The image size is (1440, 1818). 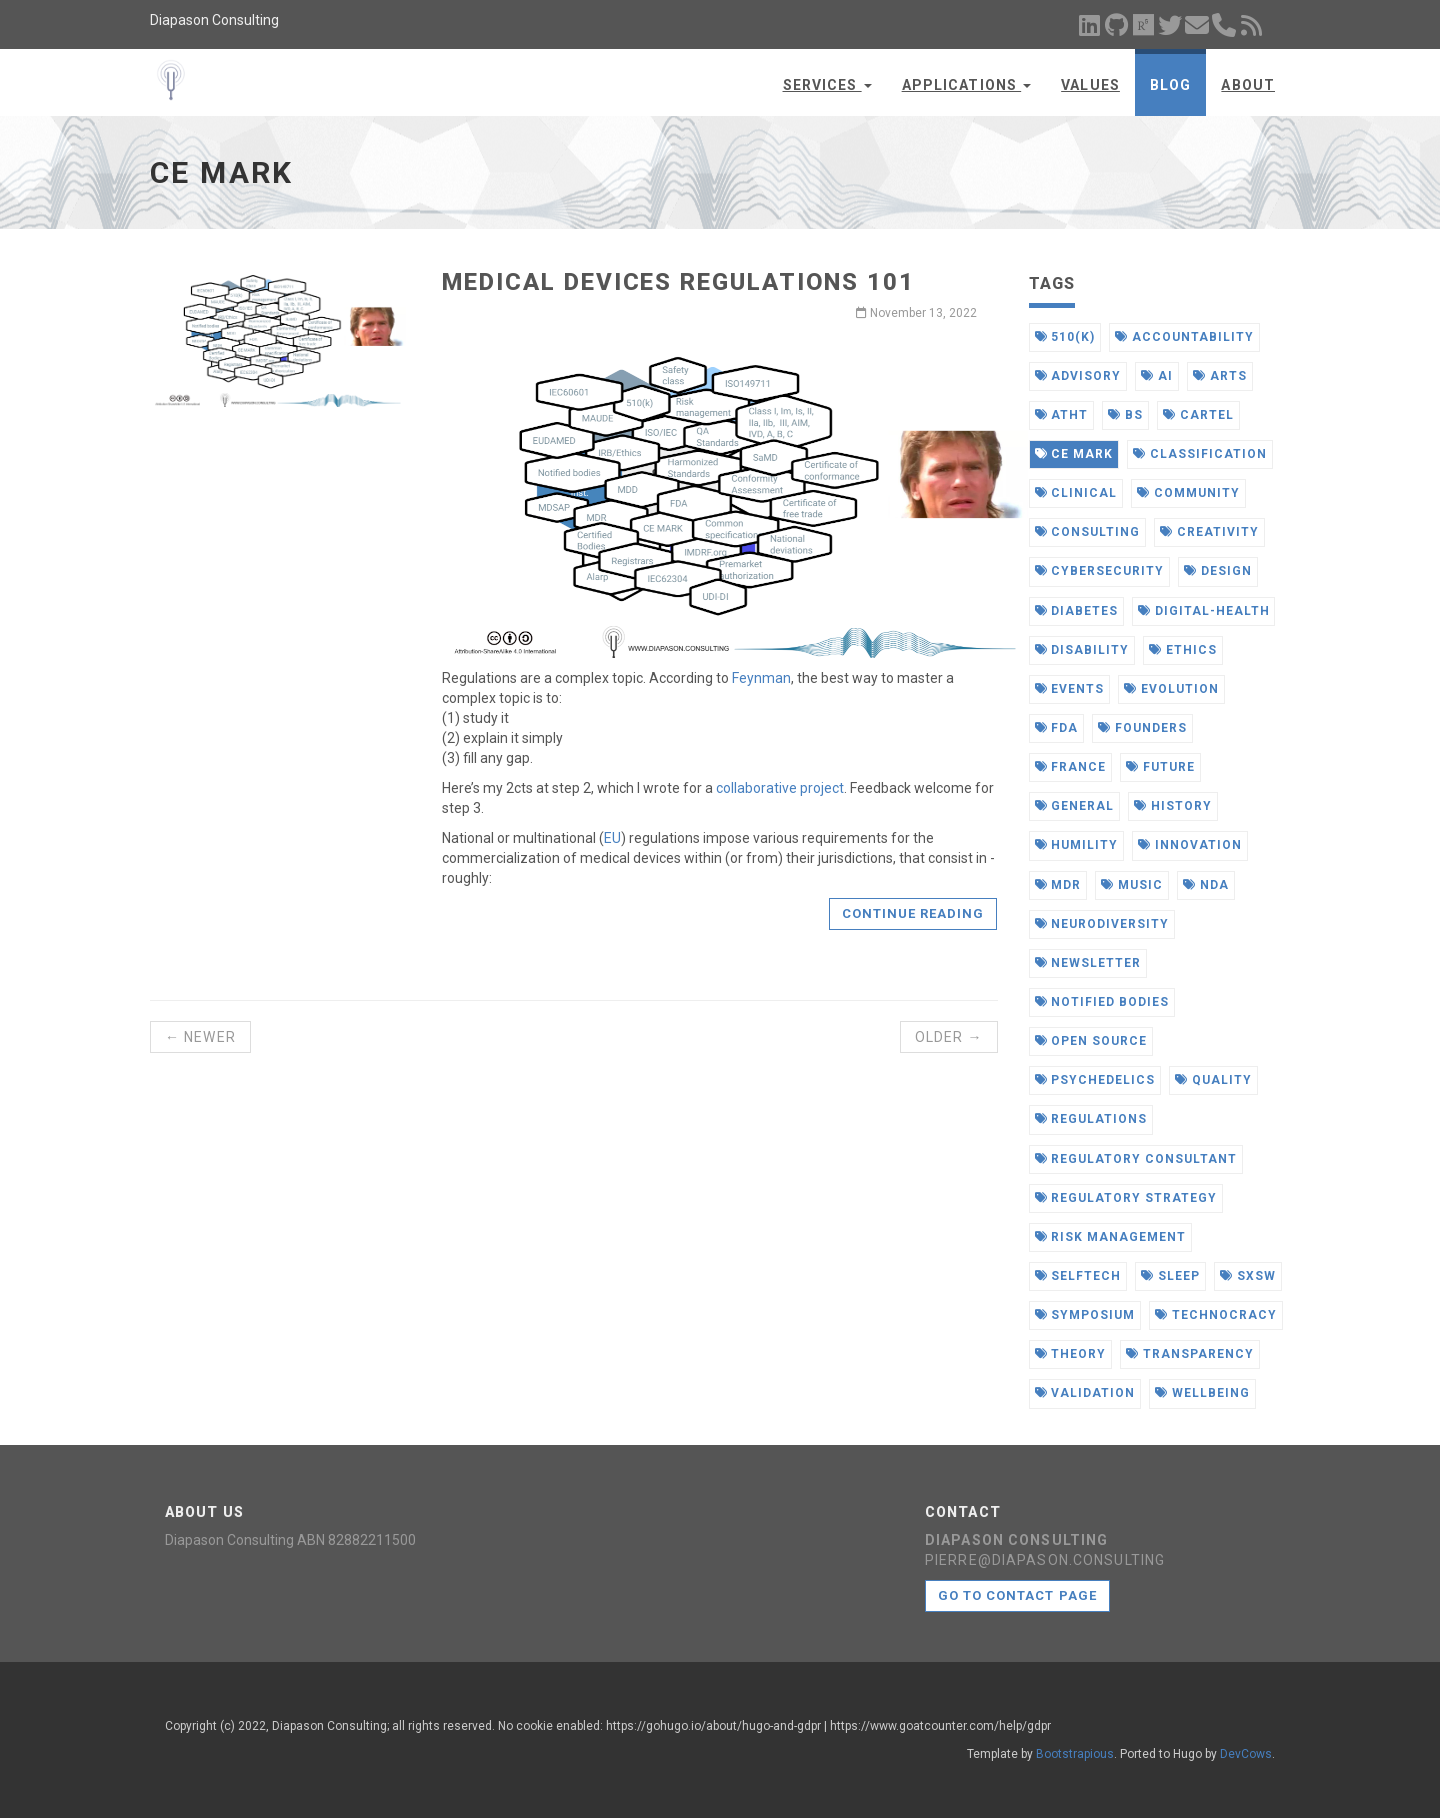 I want to click on Bootstrapious, so click(x=1075, y=1754).